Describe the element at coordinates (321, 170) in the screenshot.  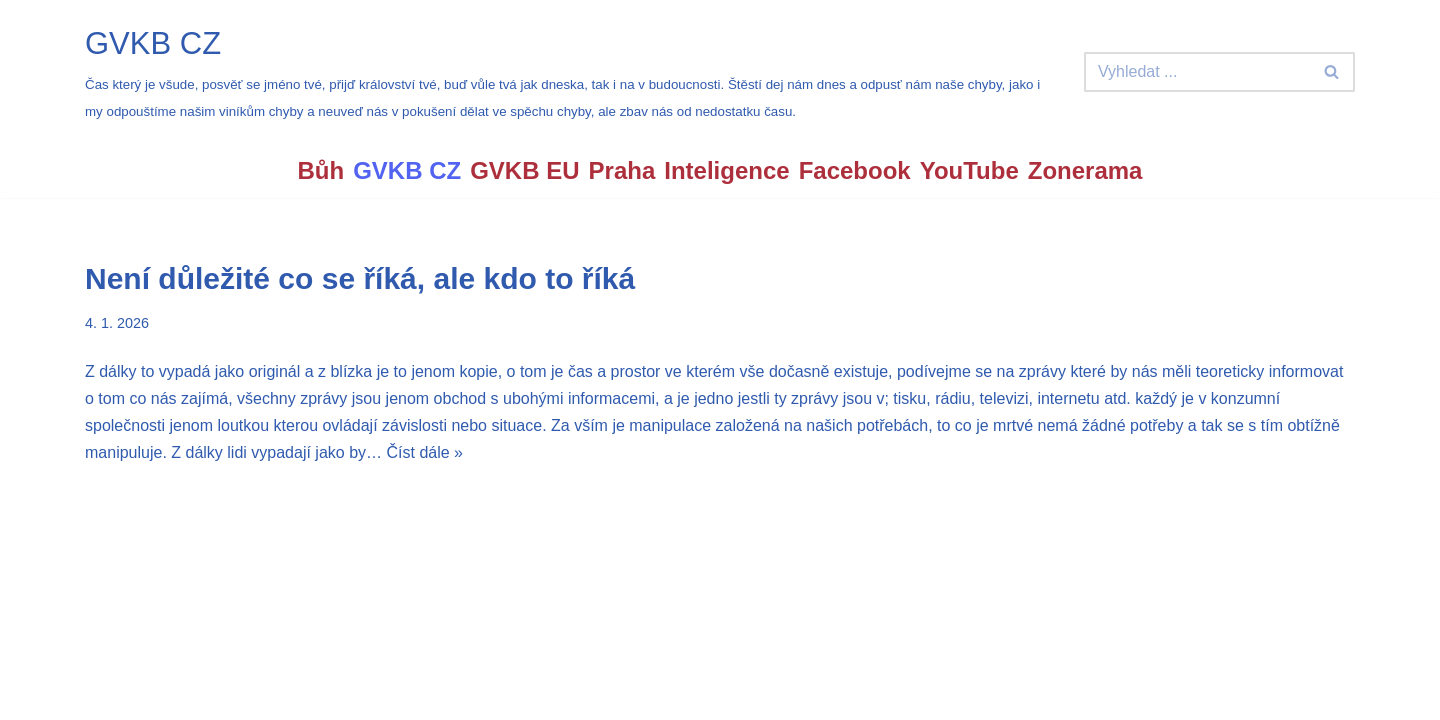
I see `Bůh` at that location.